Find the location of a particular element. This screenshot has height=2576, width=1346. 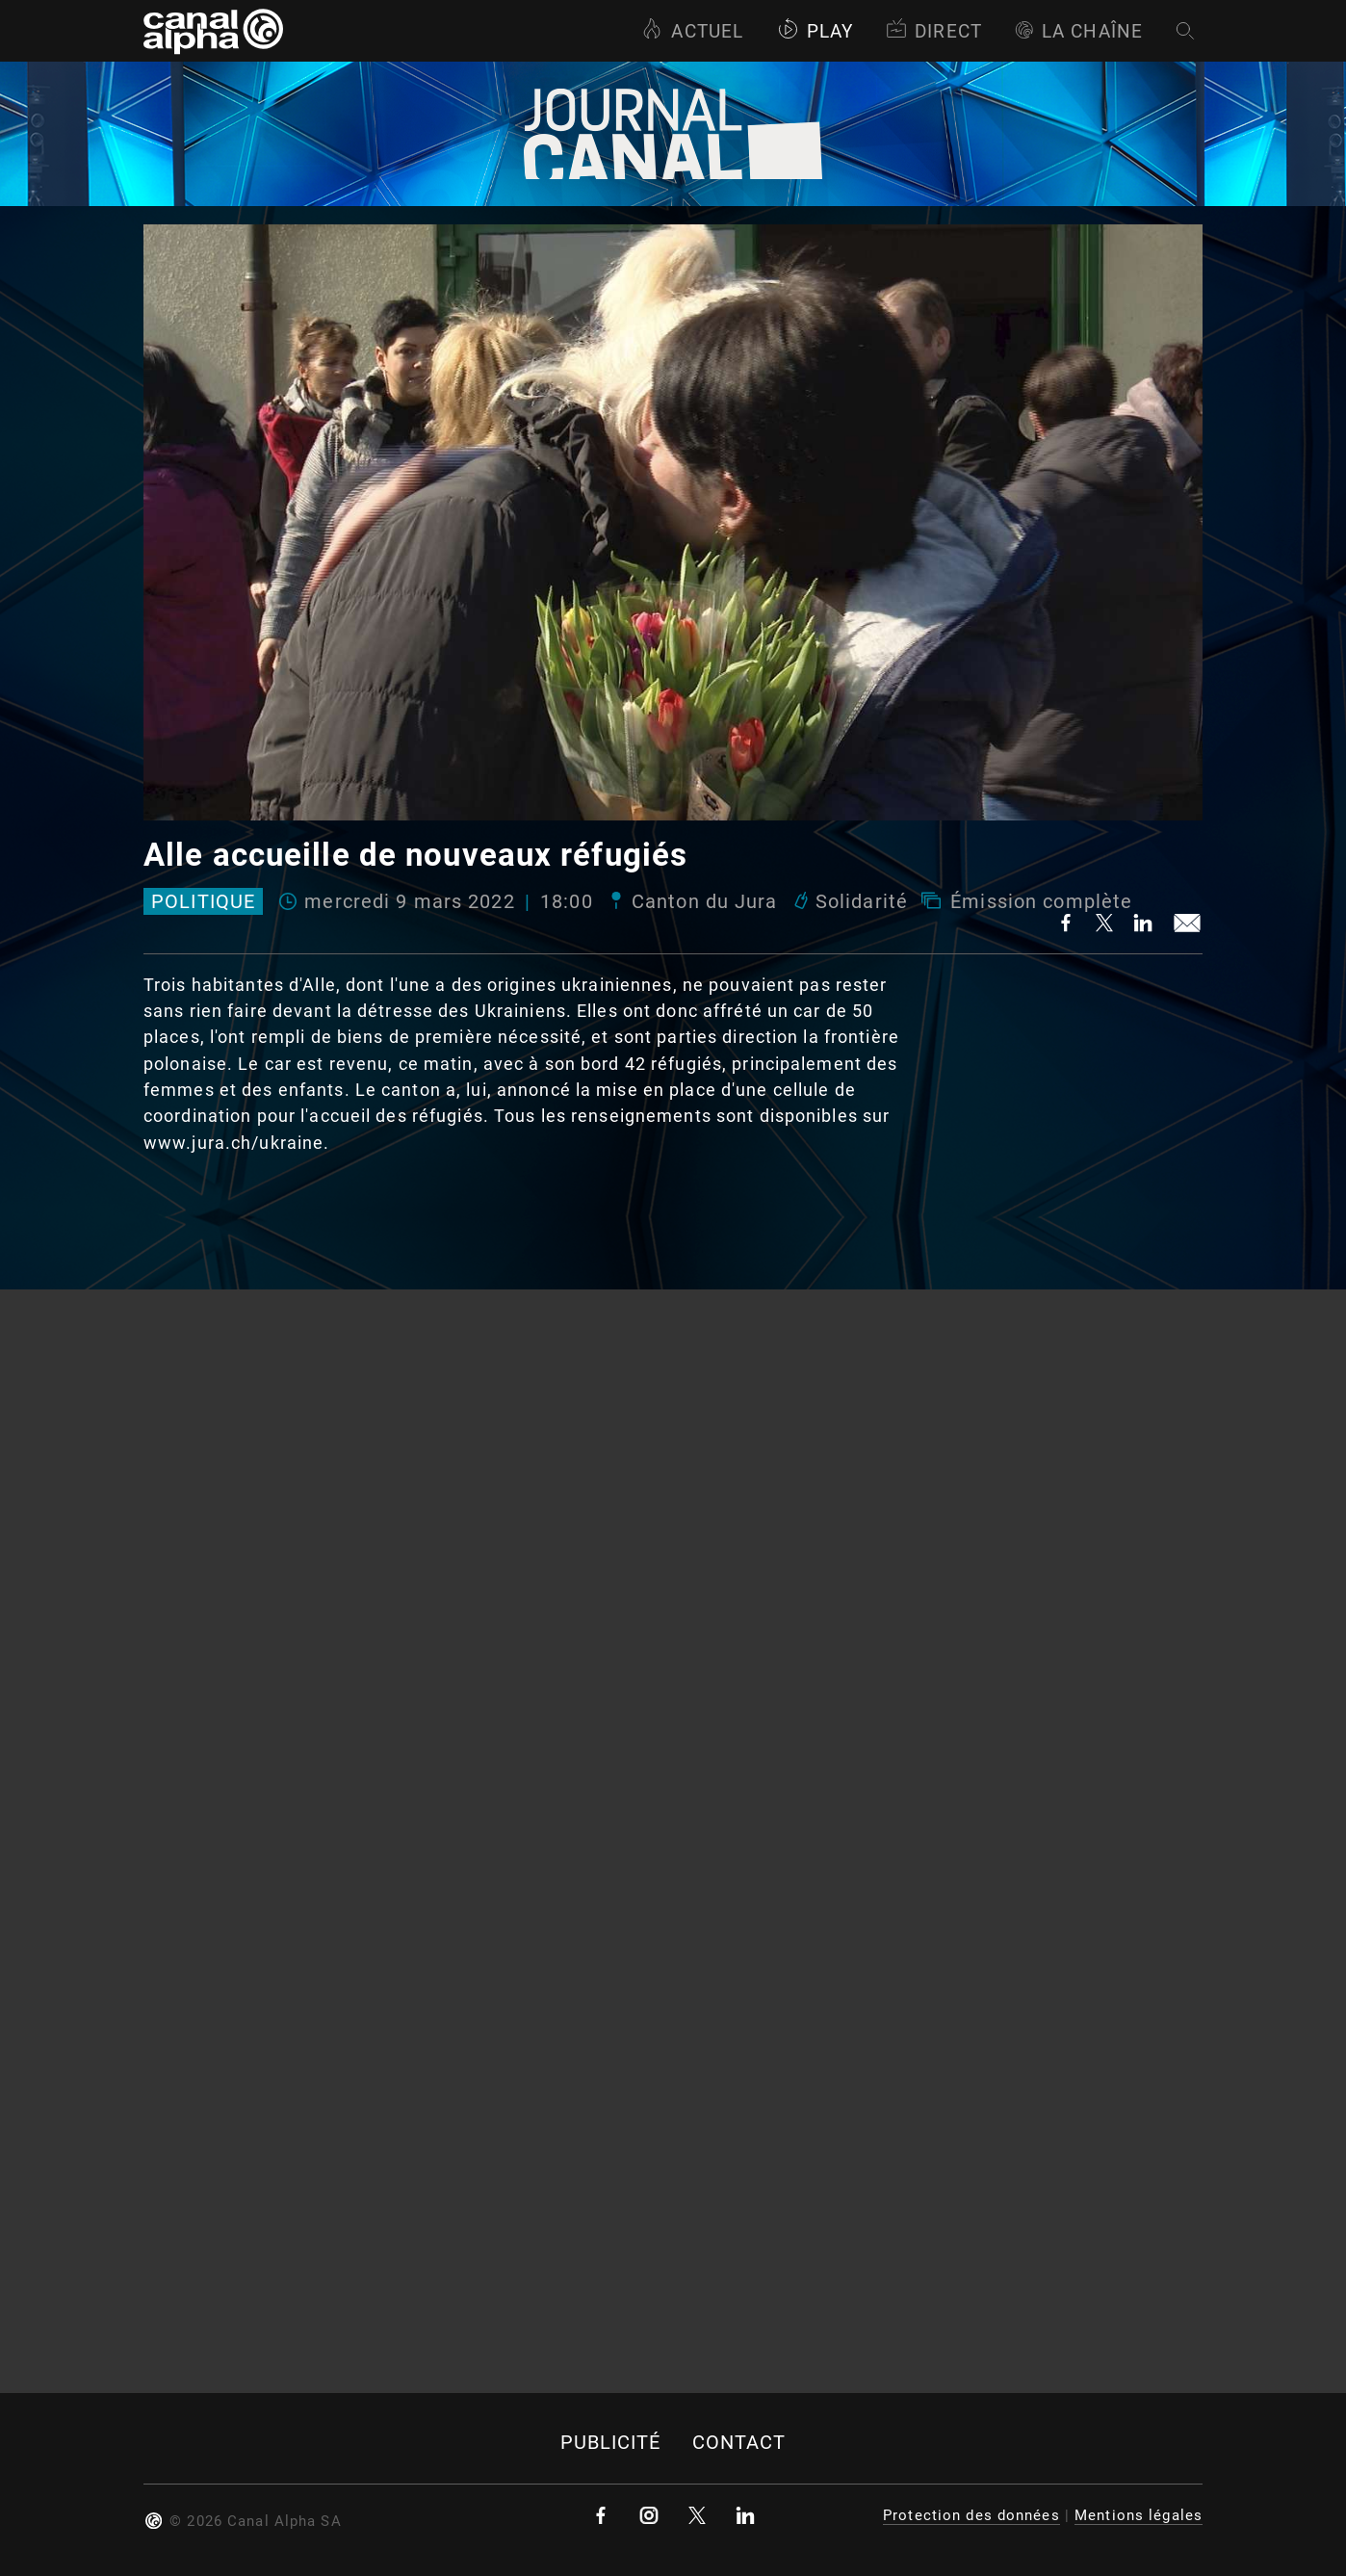

Actuel is located at coordinates (692, 31).